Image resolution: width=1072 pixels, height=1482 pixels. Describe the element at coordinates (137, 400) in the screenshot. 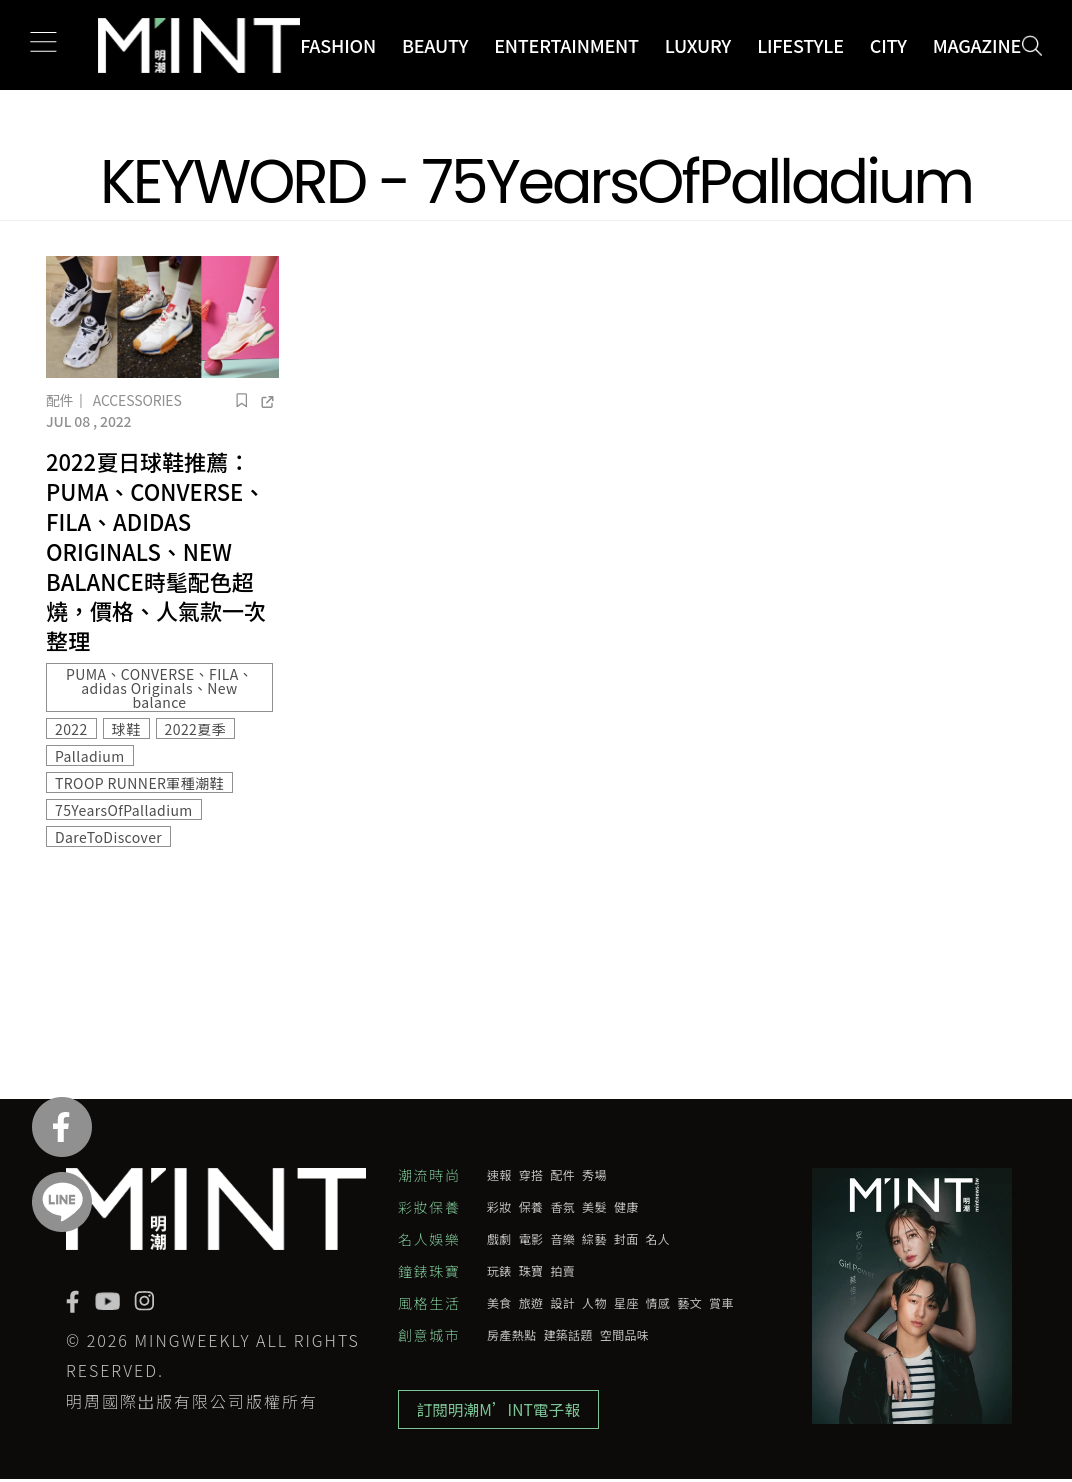

I see `Accessories` at that location.